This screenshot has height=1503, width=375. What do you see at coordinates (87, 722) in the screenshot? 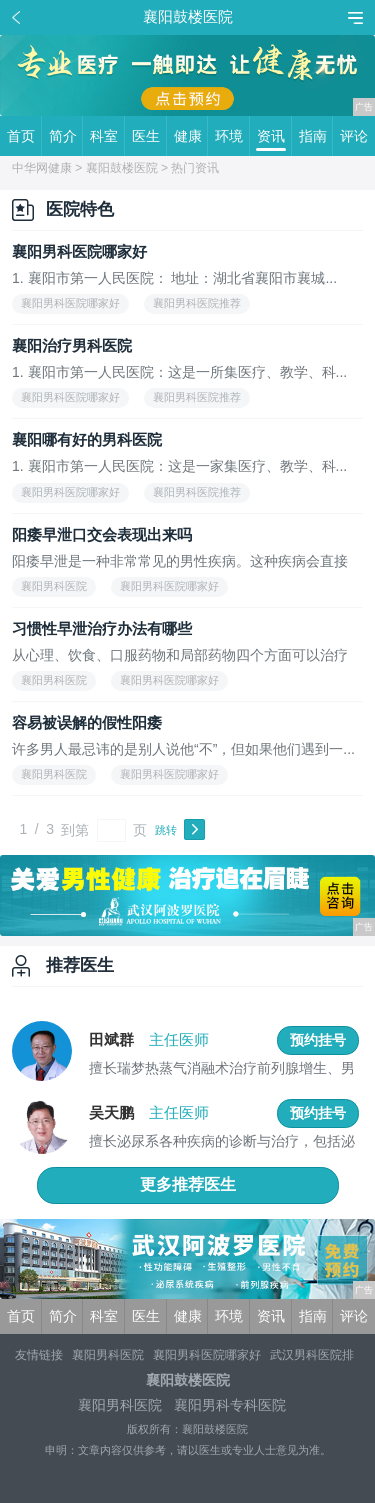
I see `容易被误解的假性阳痿` at bounding box center [87, 722].